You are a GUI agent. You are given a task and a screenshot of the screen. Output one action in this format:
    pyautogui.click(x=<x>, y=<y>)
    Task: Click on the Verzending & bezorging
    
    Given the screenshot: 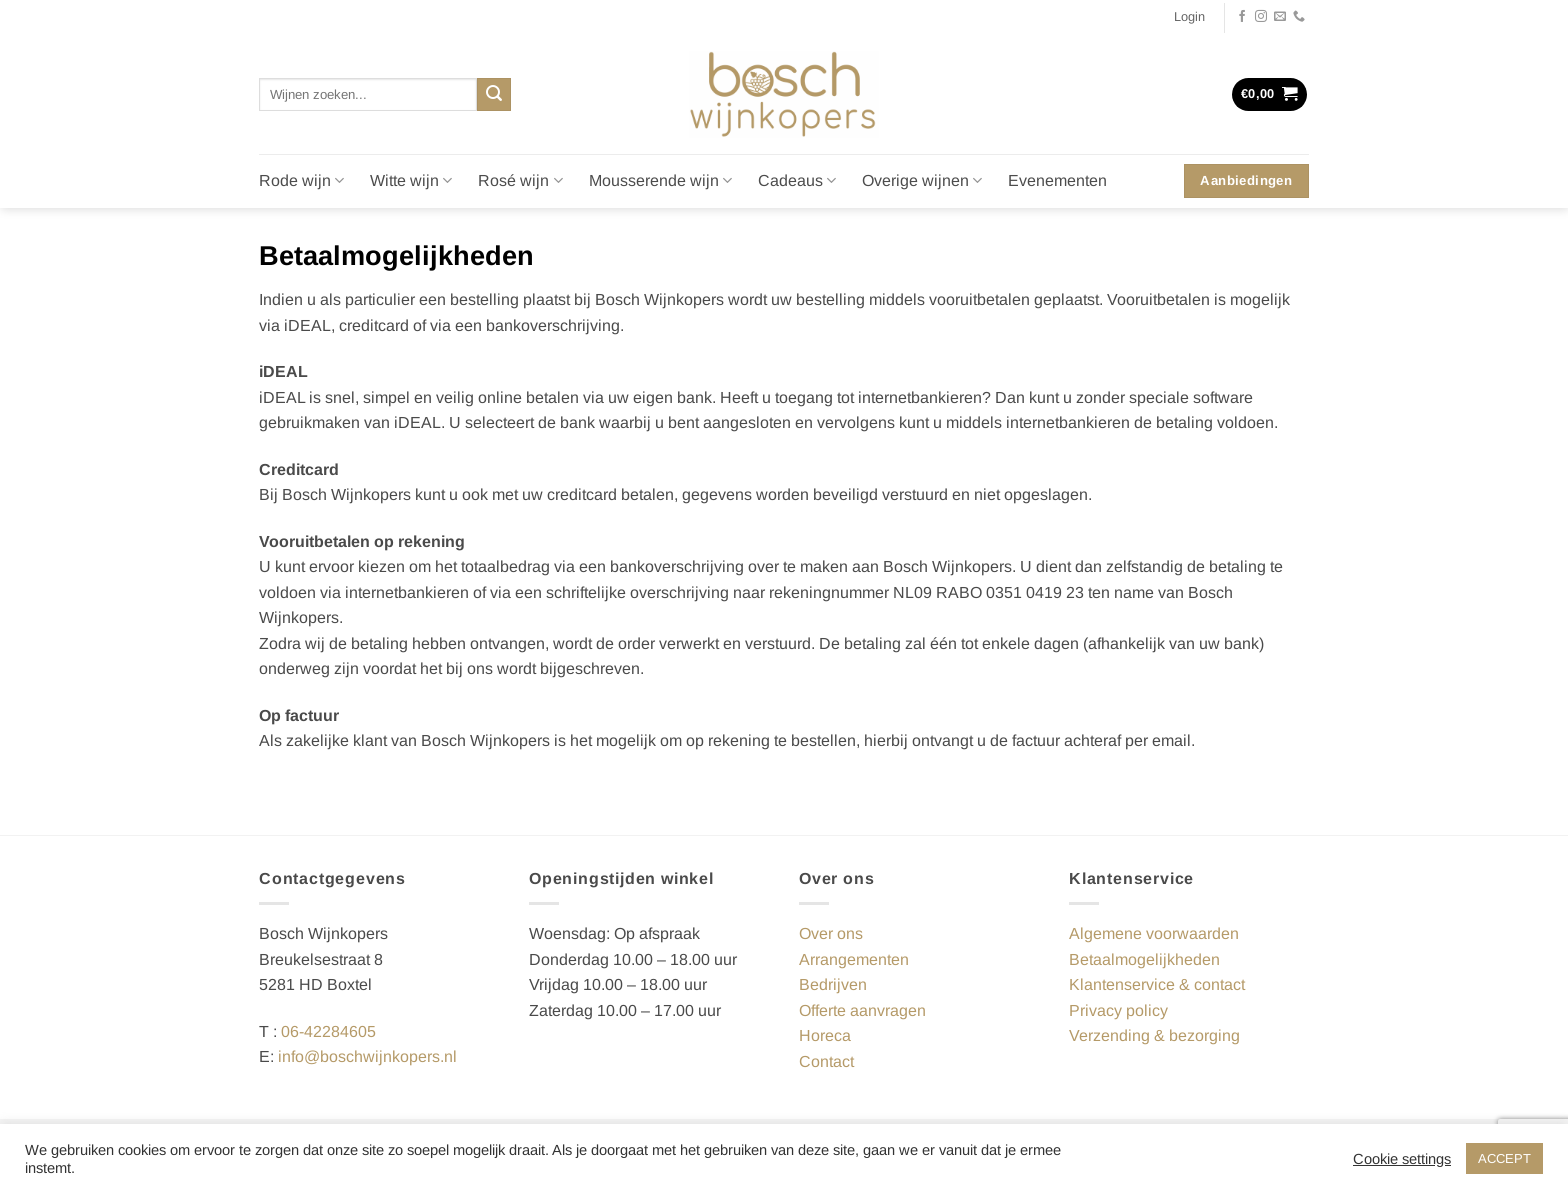 What is the action you would take?
    pyautogui.click(x=1154, y=1035)
    